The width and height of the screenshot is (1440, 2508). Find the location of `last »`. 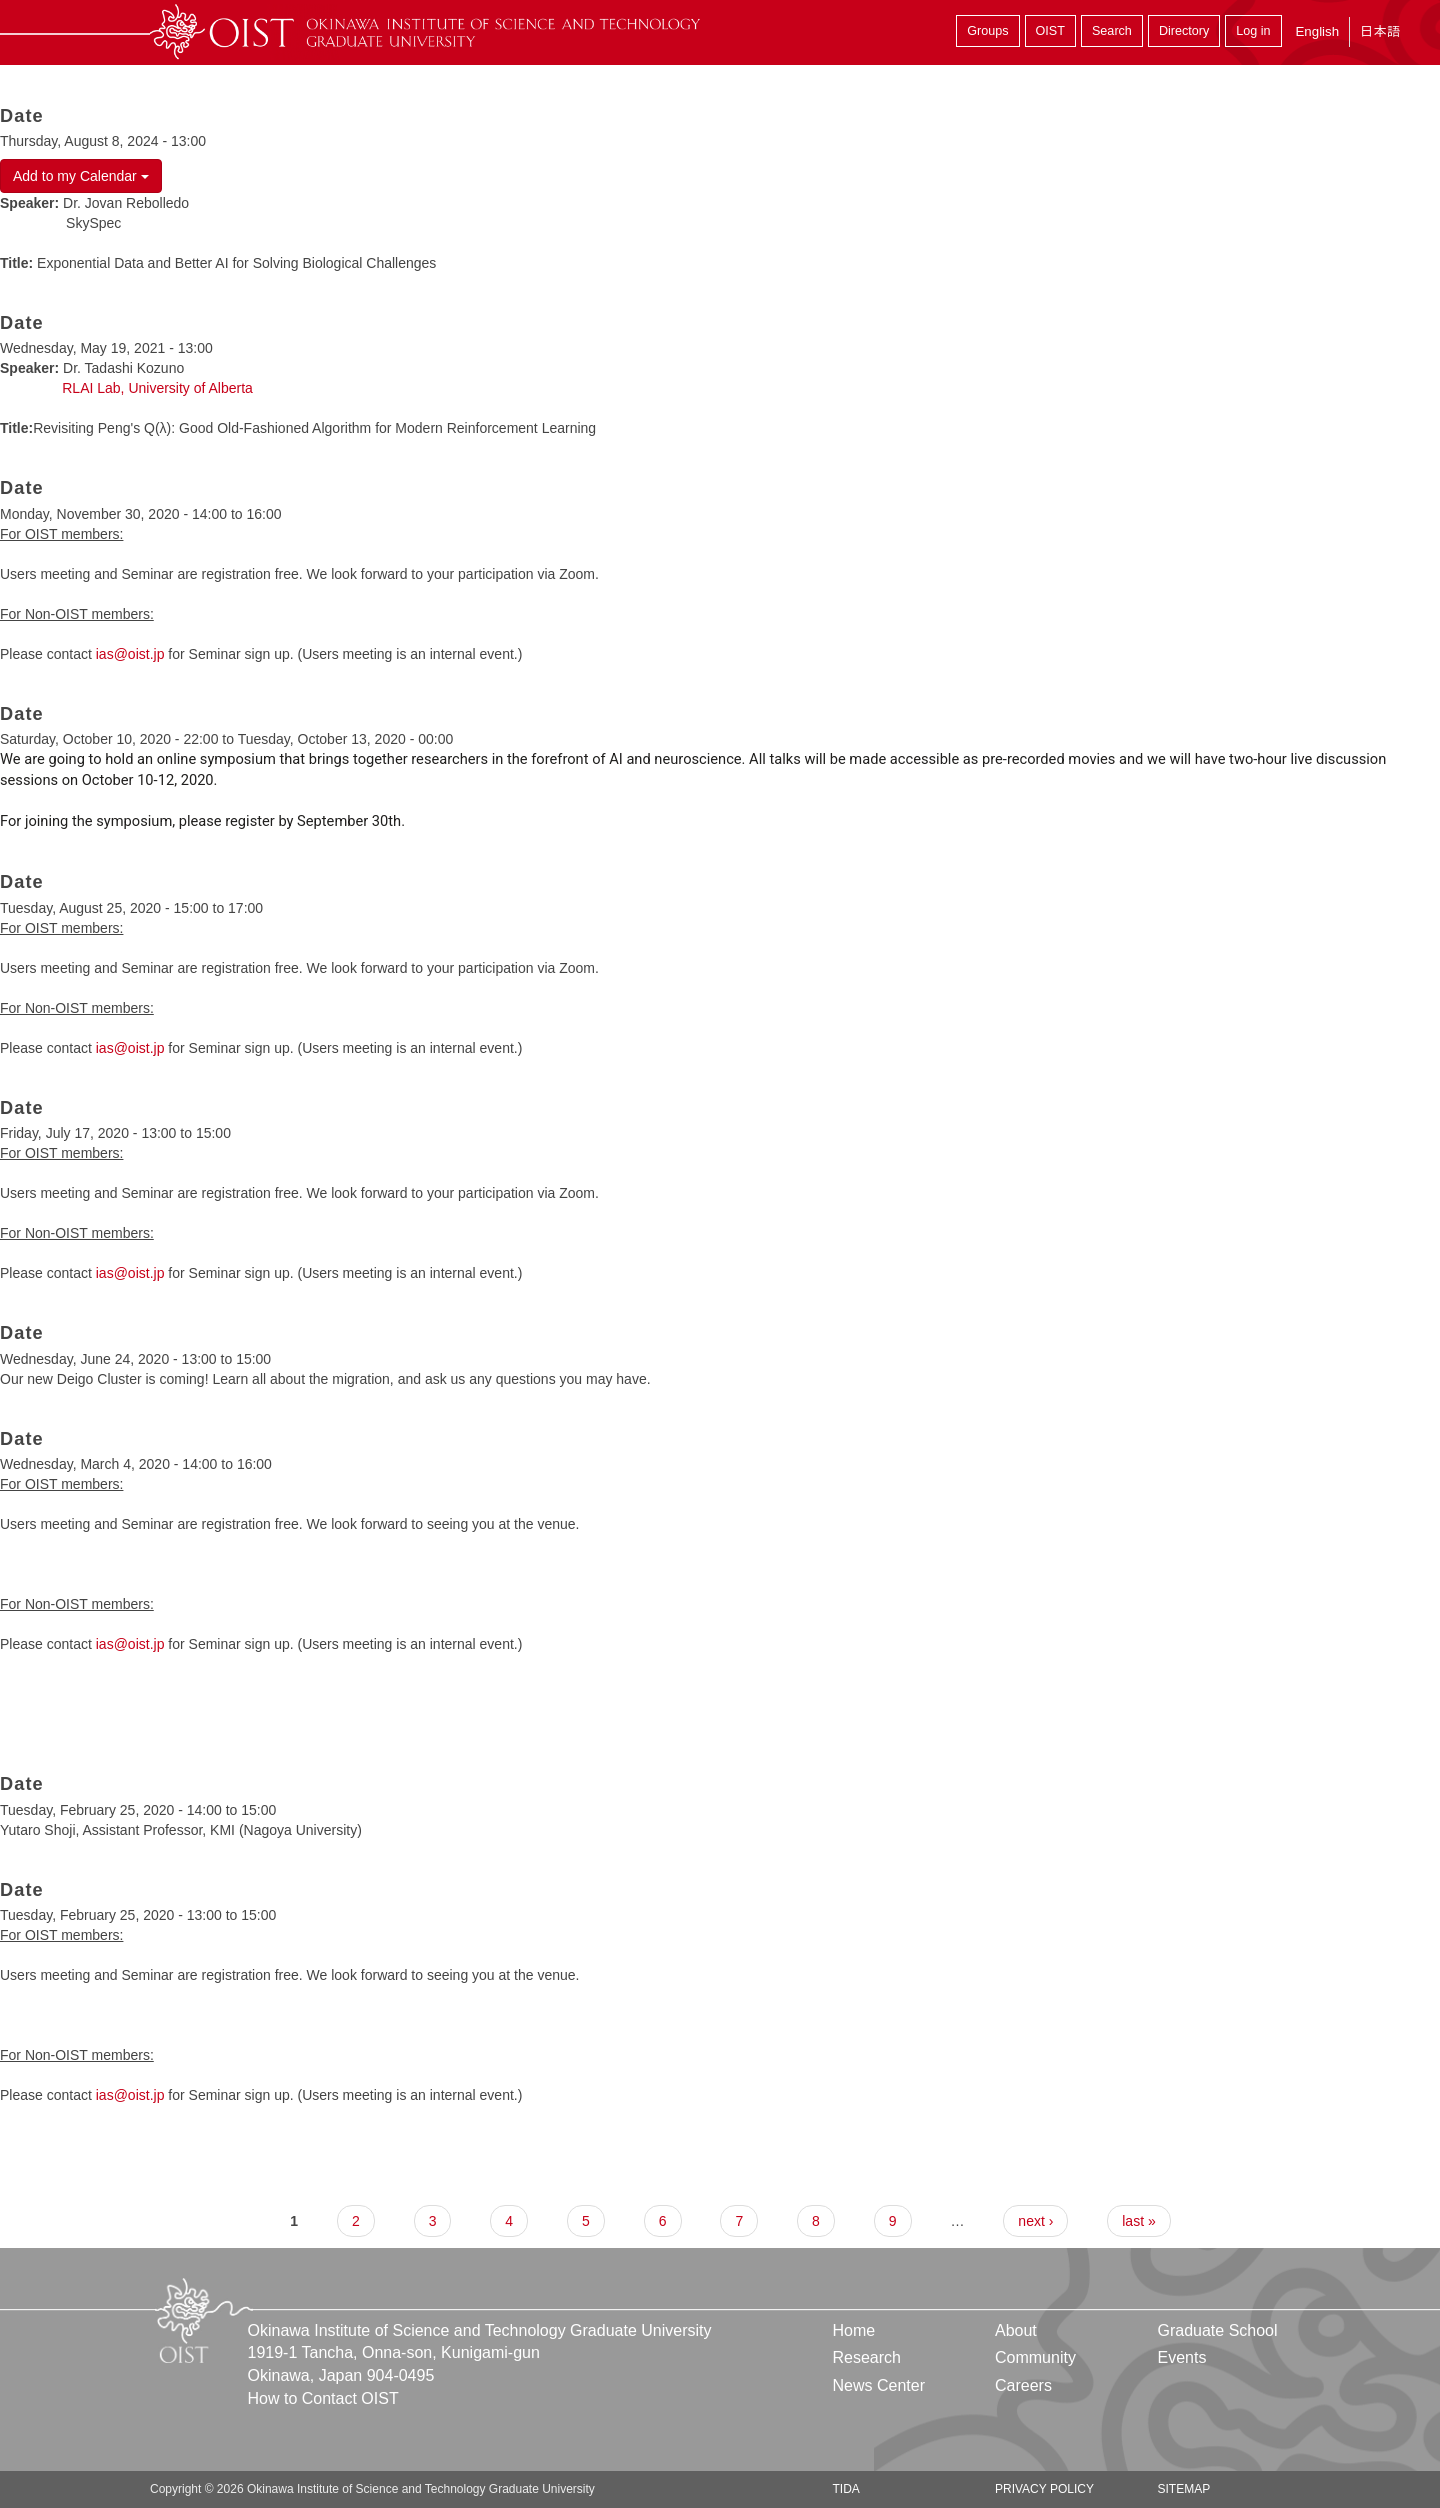

last » is located at coordinates (1138, 2221).